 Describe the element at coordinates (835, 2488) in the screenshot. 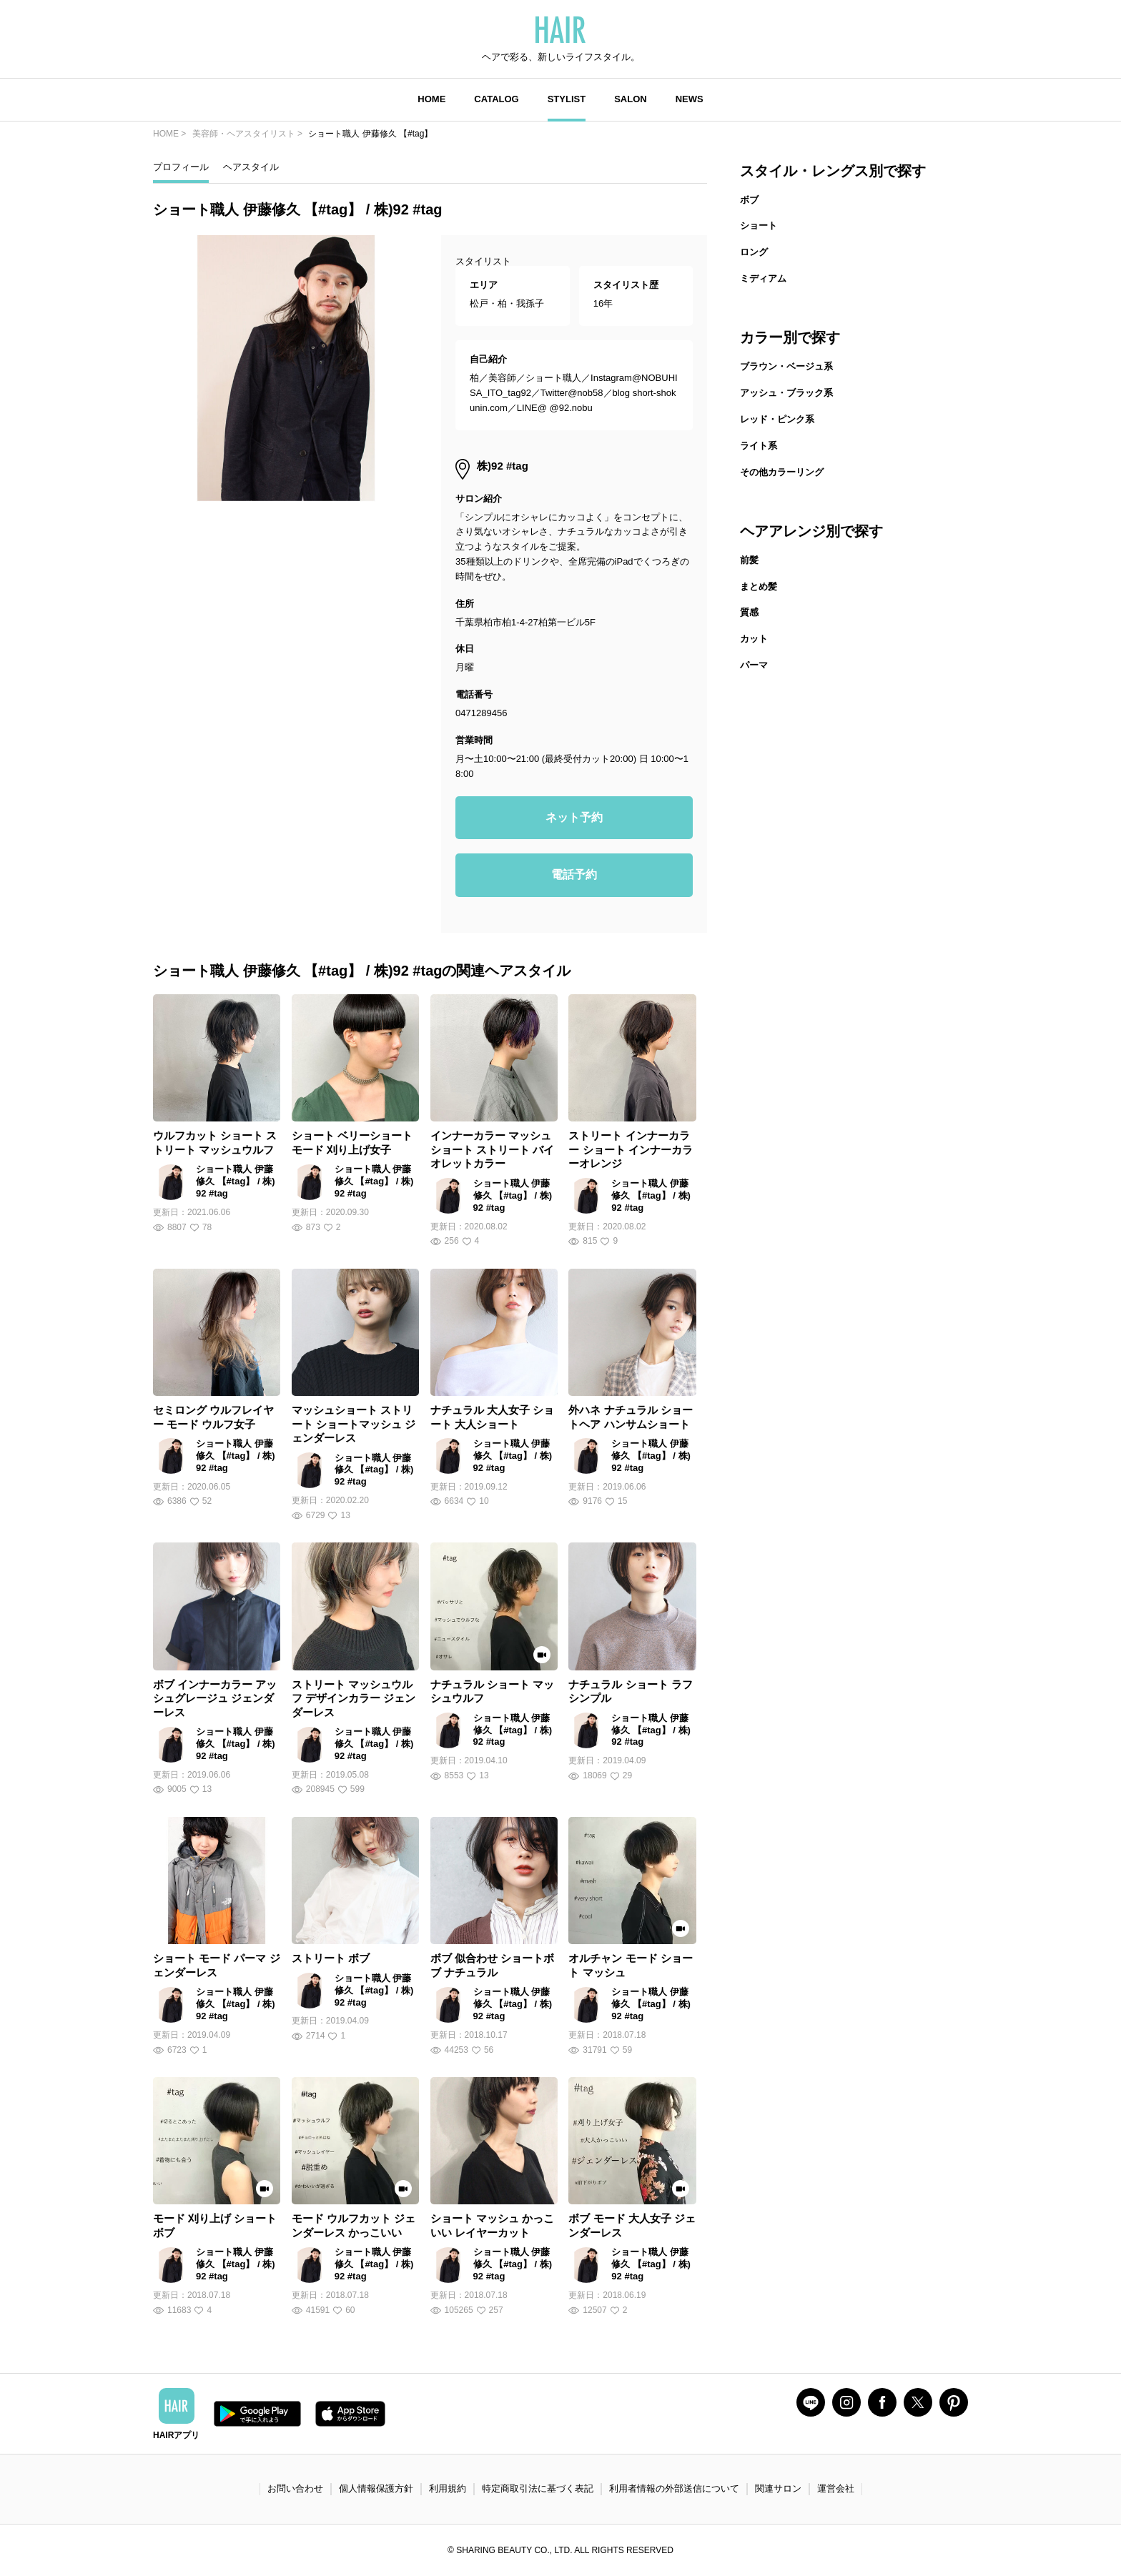

I see `運営会社` at that location.